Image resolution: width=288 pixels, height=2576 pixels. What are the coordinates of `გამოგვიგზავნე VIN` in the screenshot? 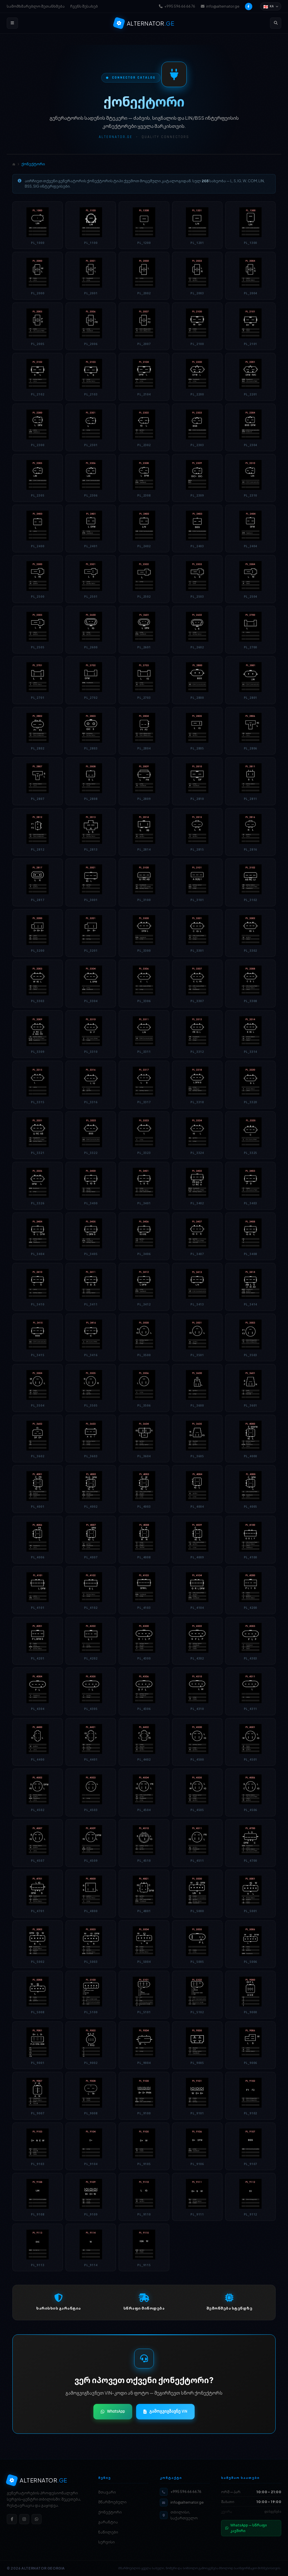 It's located at (165, 2411).